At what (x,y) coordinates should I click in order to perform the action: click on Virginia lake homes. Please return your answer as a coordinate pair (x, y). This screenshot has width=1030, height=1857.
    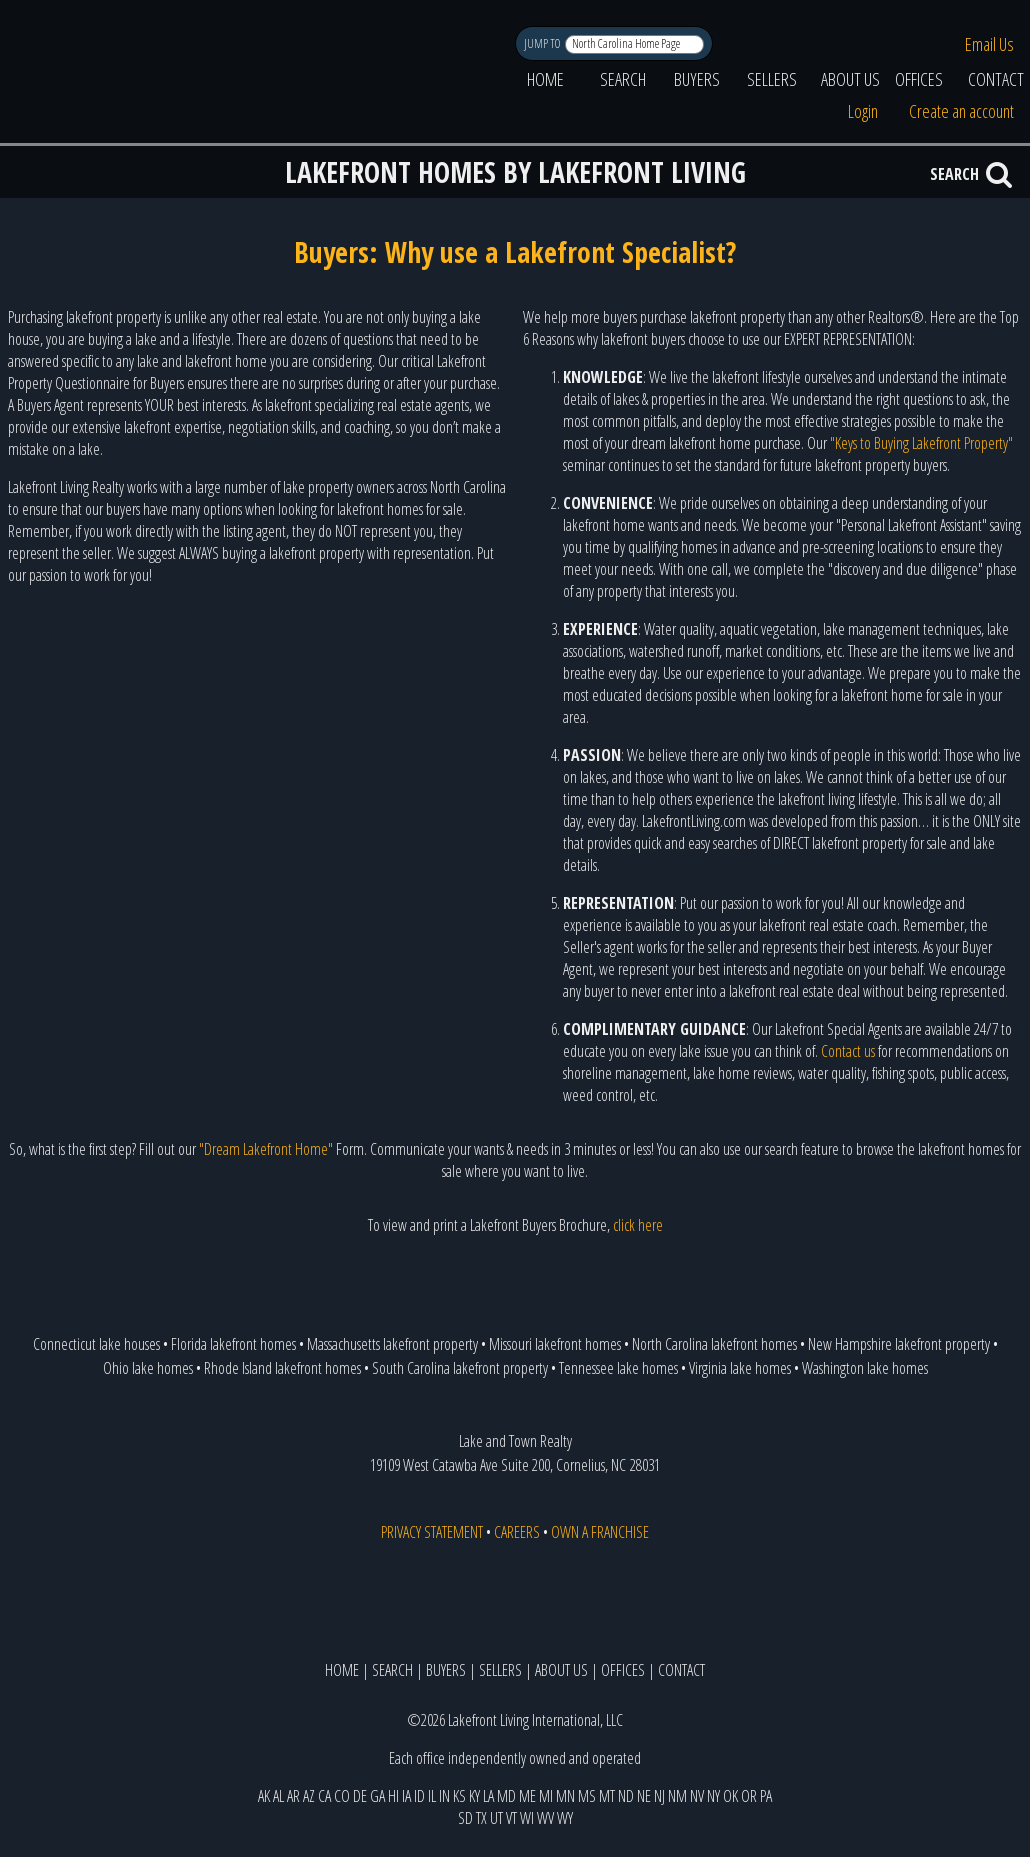
    Looking at the image, I should click on (740, 1368).